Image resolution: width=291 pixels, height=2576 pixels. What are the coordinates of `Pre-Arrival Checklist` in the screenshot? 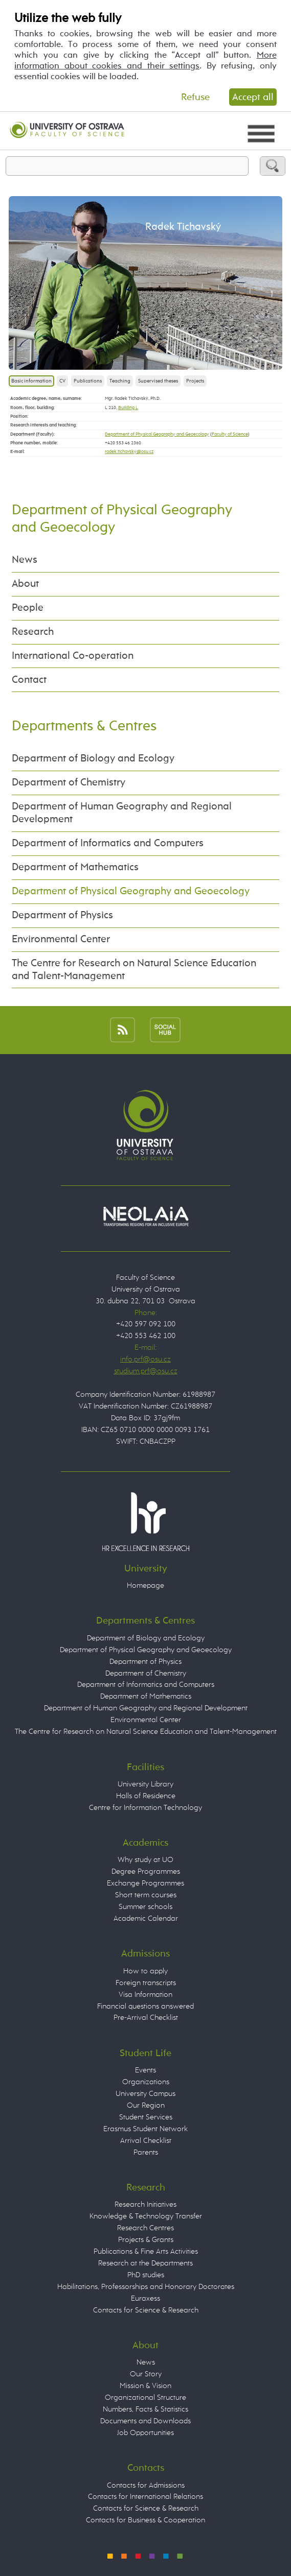 It's located at (146, 2017).